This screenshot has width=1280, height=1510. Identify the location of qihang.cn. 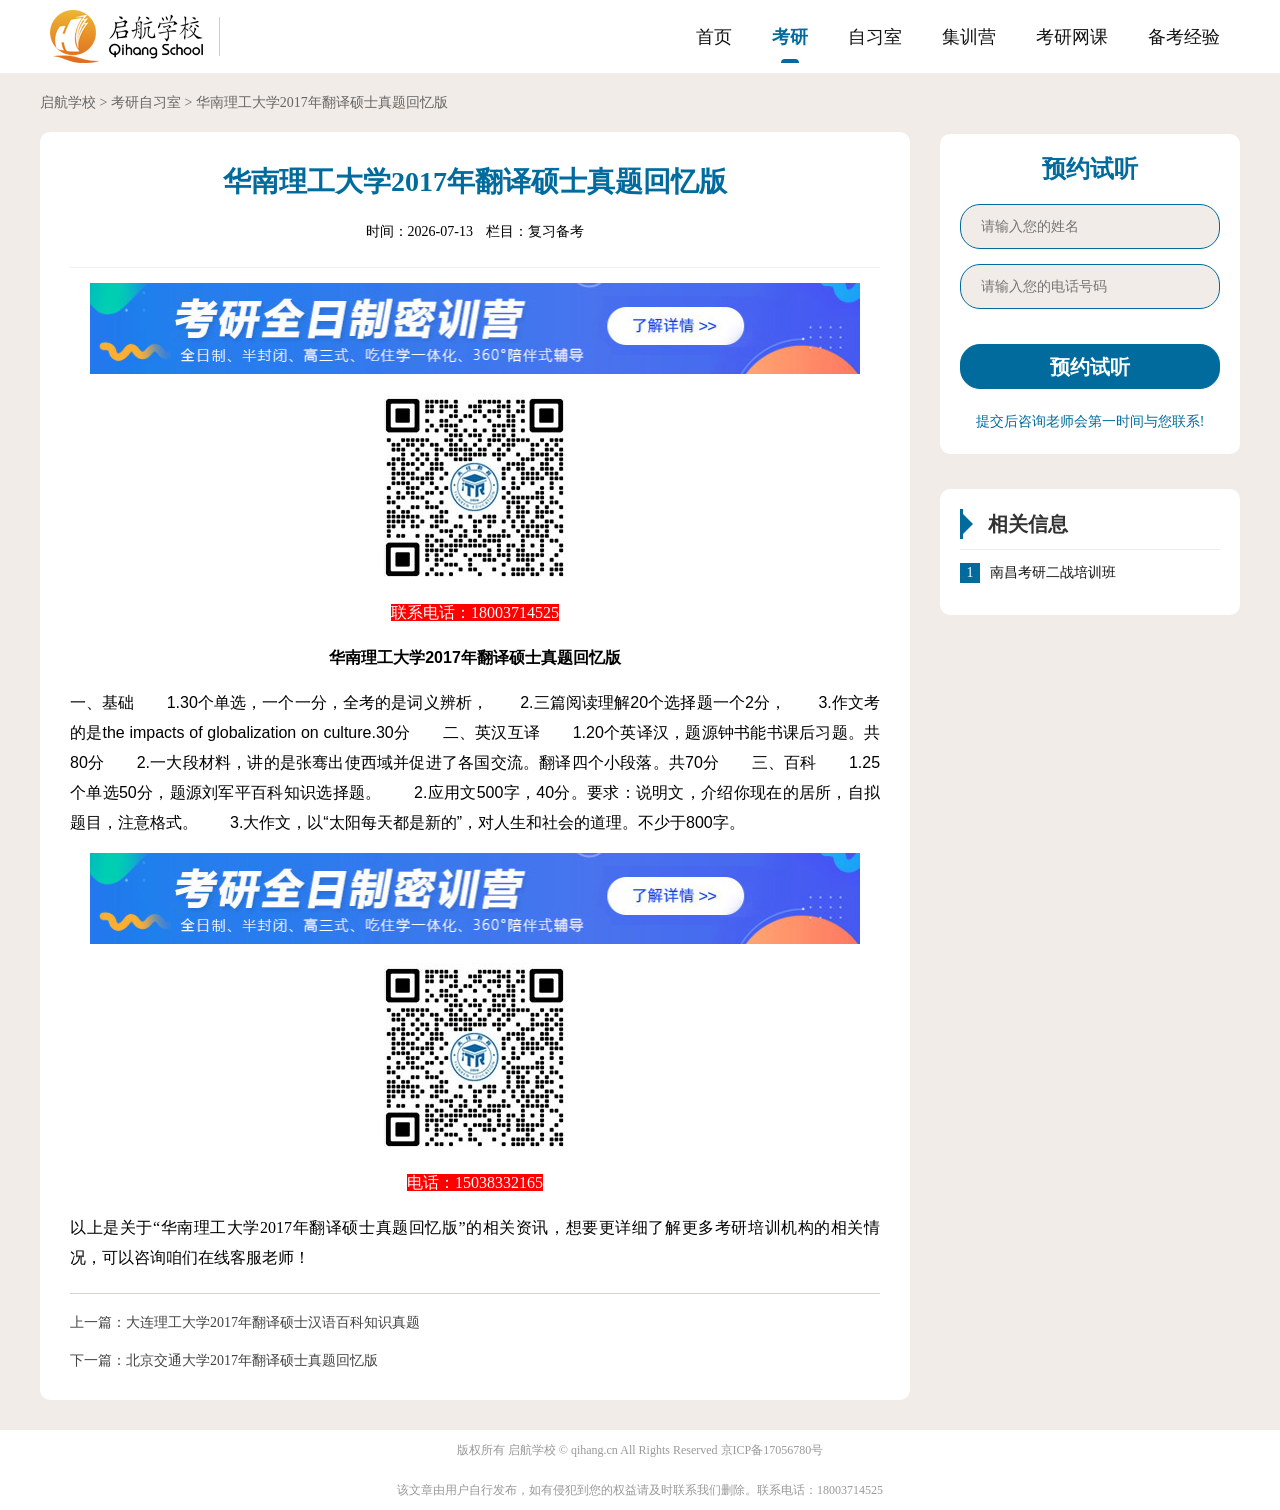
(594, 1450).